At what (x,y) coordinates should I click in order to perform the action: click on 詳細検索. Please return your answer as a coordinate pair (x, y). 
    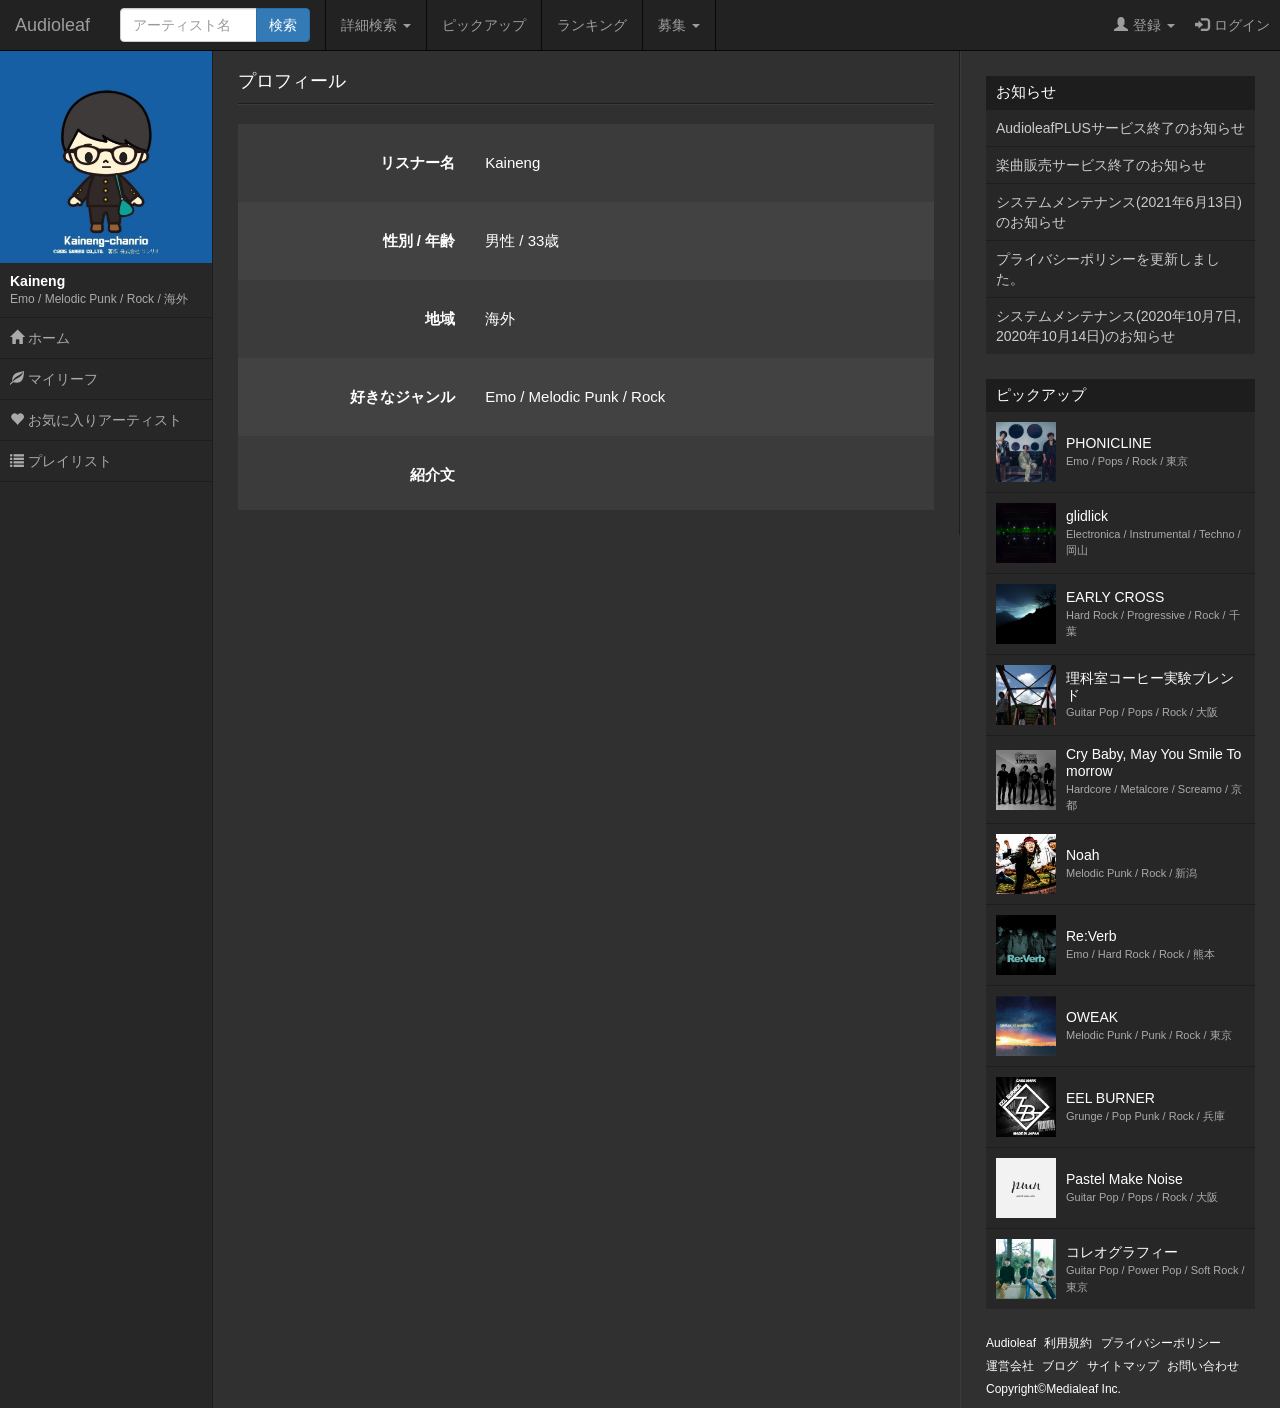
    Looking at the image, I should click on (376, 25).